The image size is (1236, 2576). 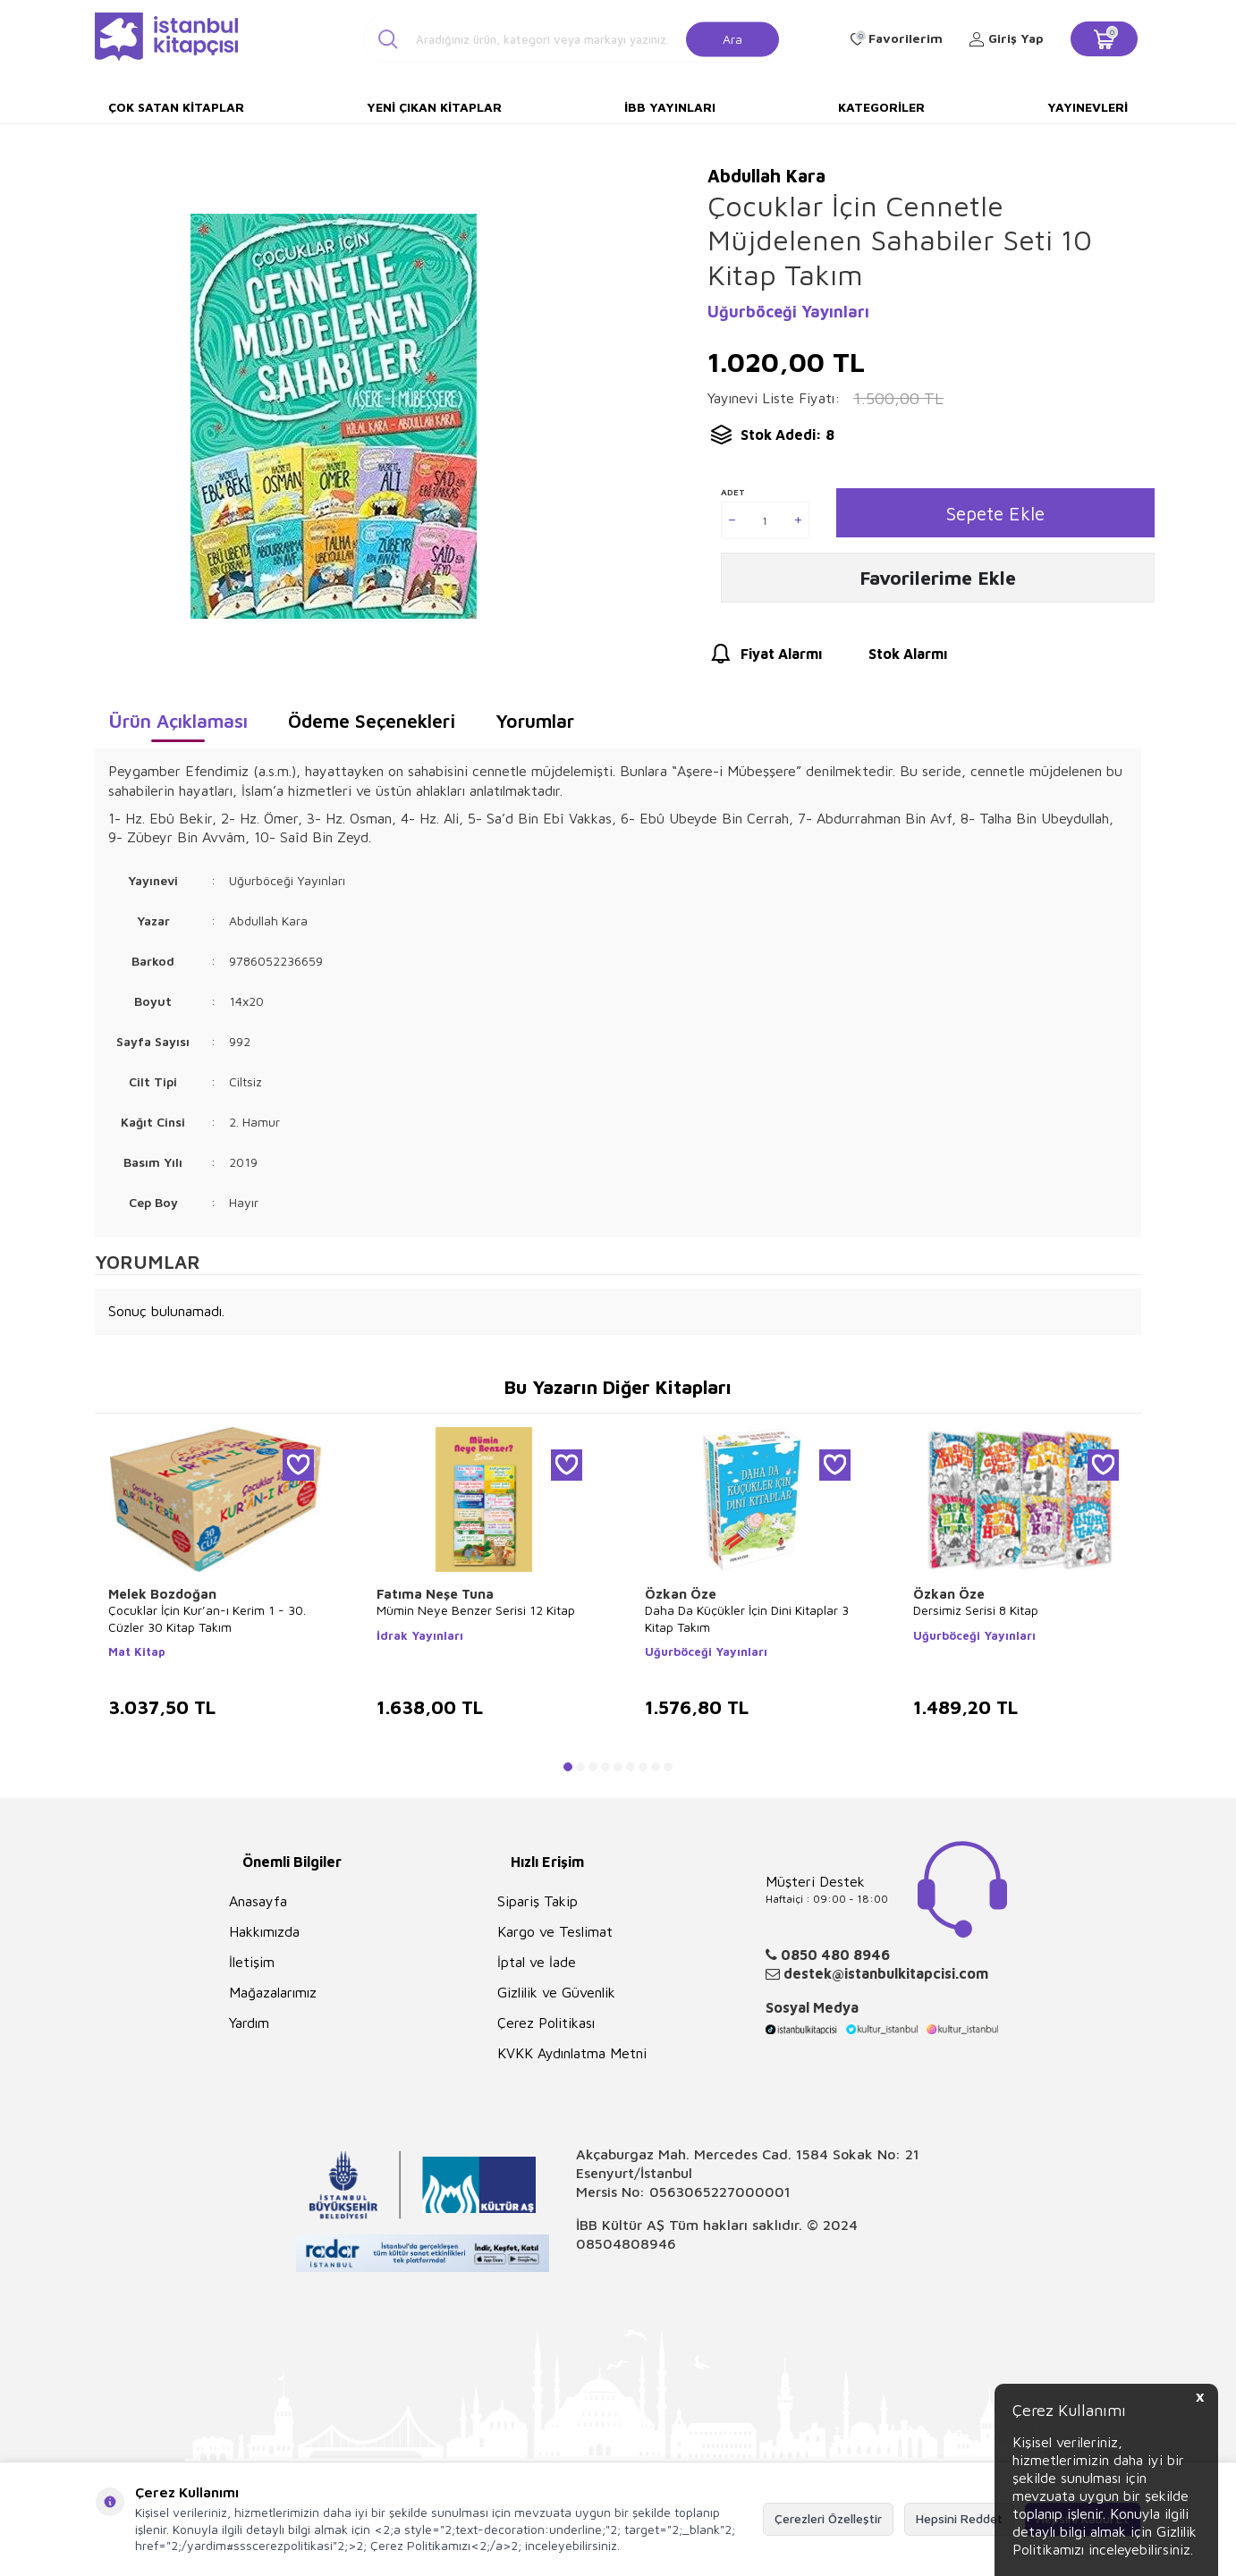 What do you see at coordinates (264, 1931) in the screenshot?
I see `Hakkımızda` at bounding box center [264, 1931].